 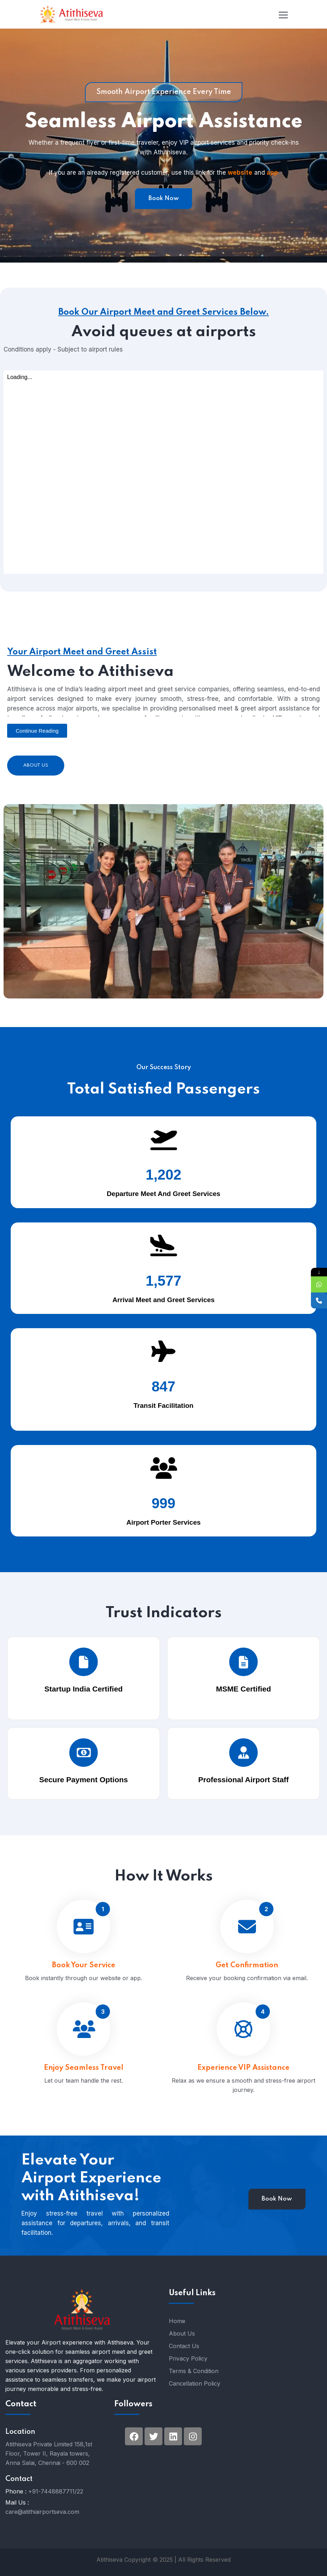 I want to click on About Us, so click(x=35, y=765).